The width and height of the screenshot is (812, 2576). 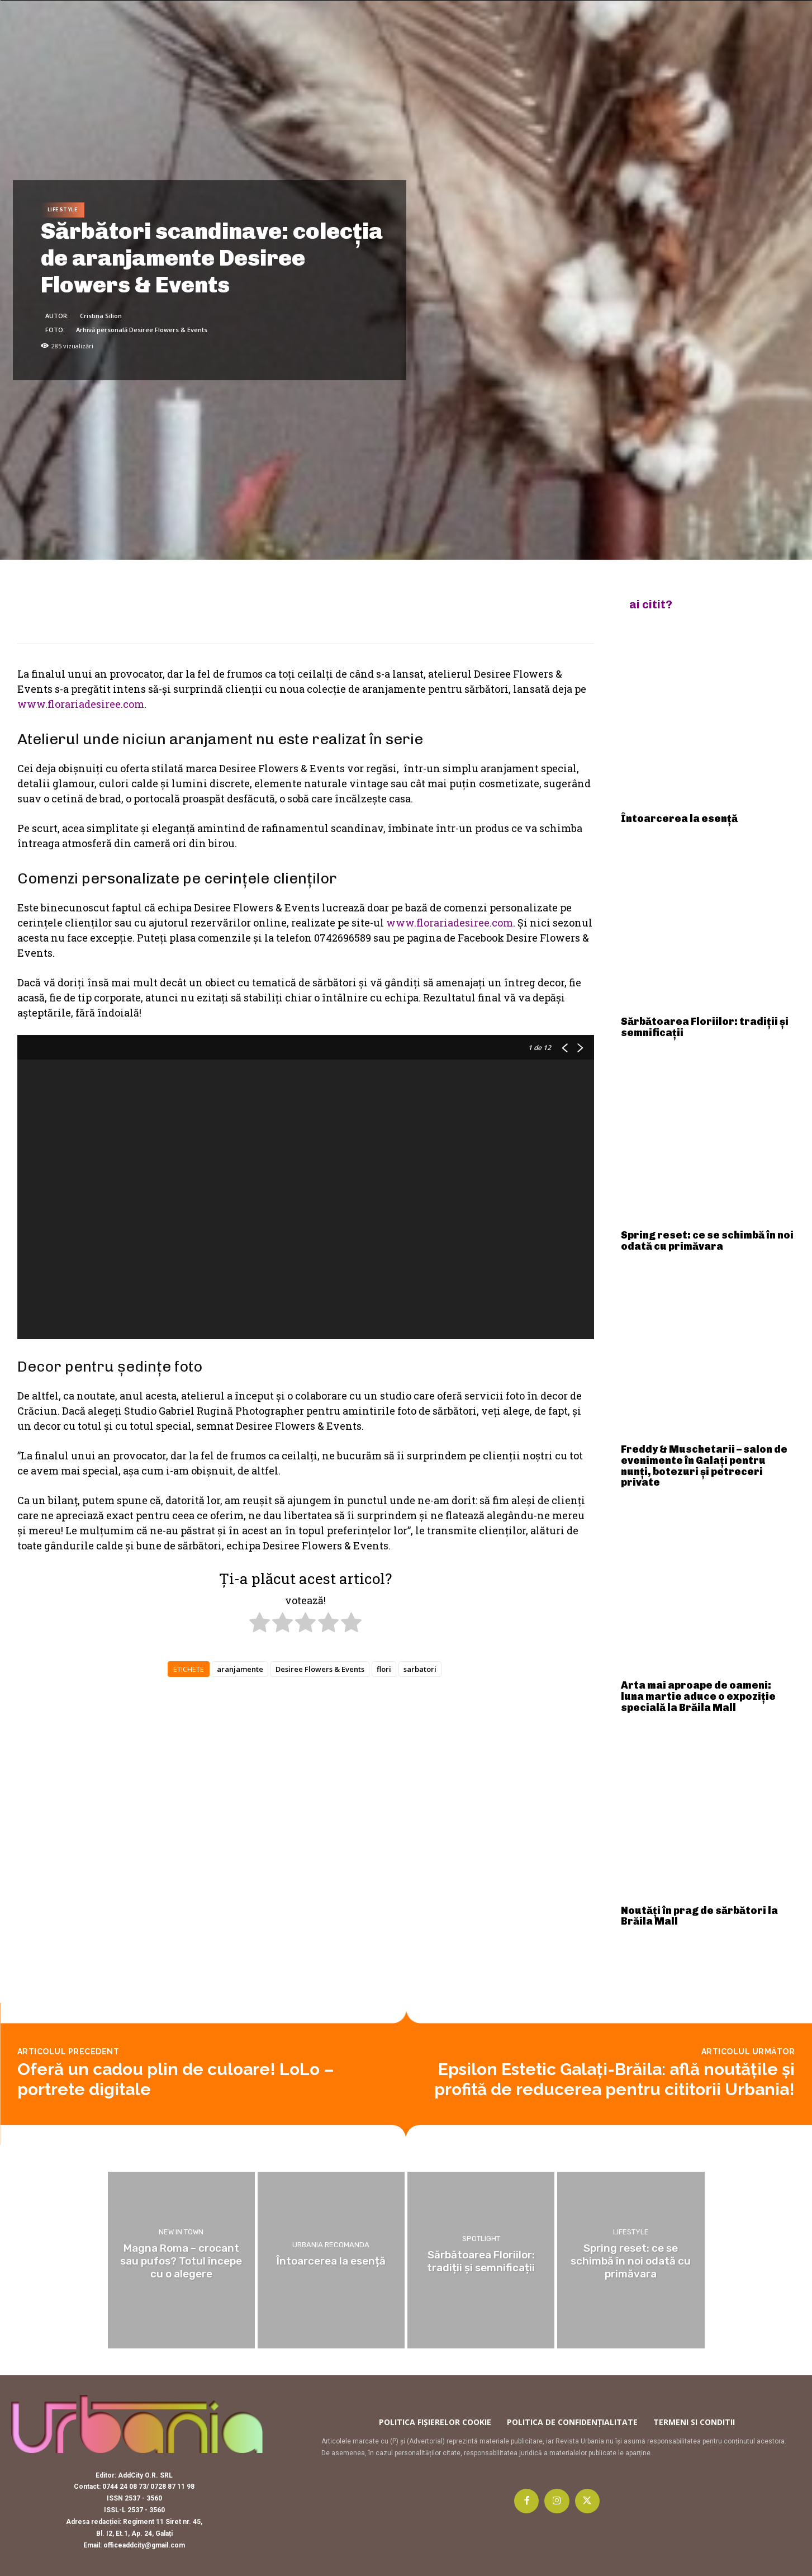 What do you see at coordinates (705, 1027) in the screenshot?
I see `Sărbătoarea Floriilor: tradiții și semnificații` at bounding box center [705, 1027].